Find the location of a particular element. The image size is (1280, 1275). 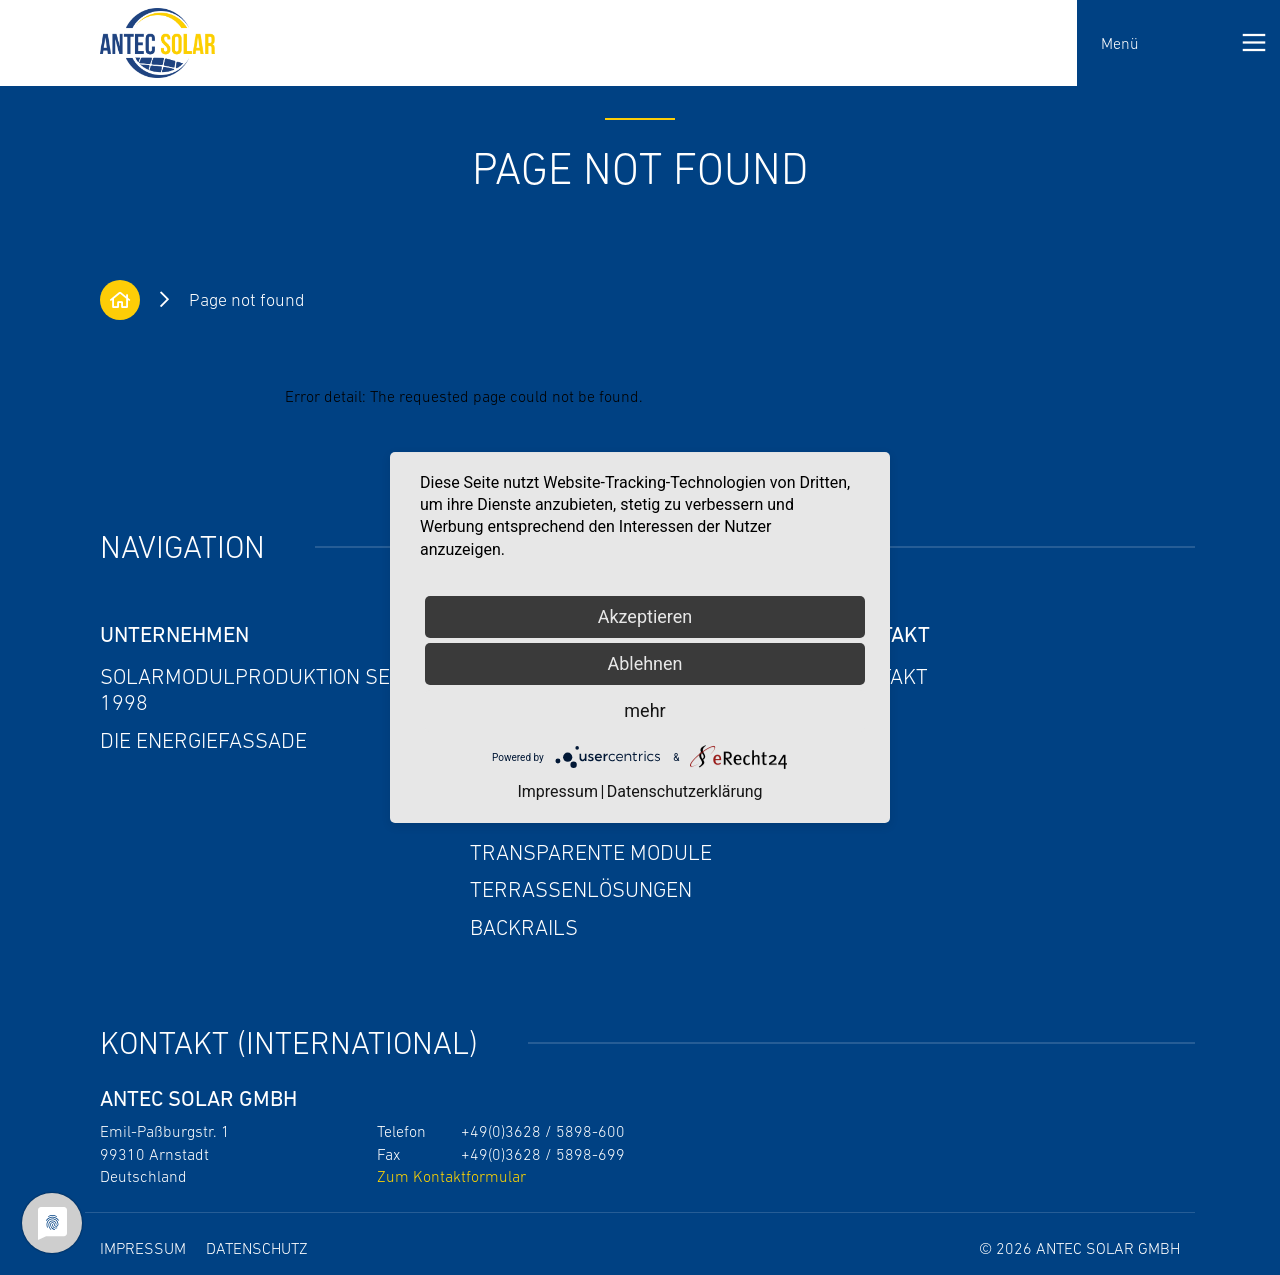

Datenschutzerklärung is located at coordinates (685, 791).